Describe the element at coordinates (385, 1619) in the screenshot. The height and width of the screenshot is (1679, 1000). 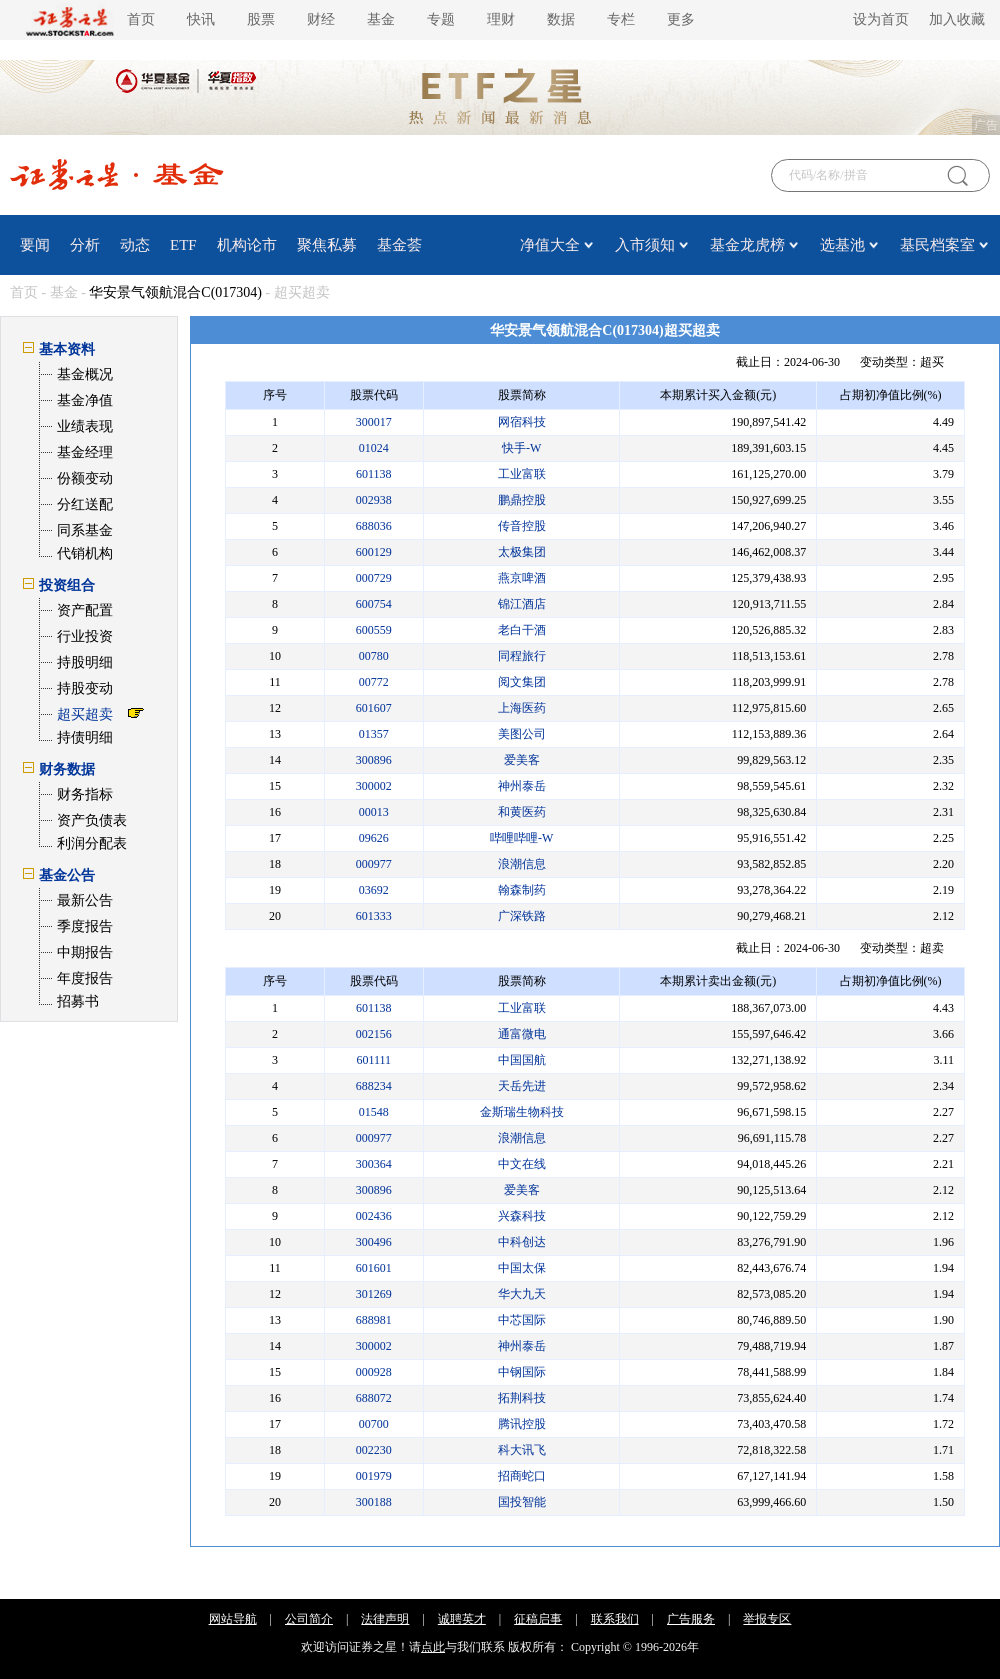
I see `法律声明` at that location.